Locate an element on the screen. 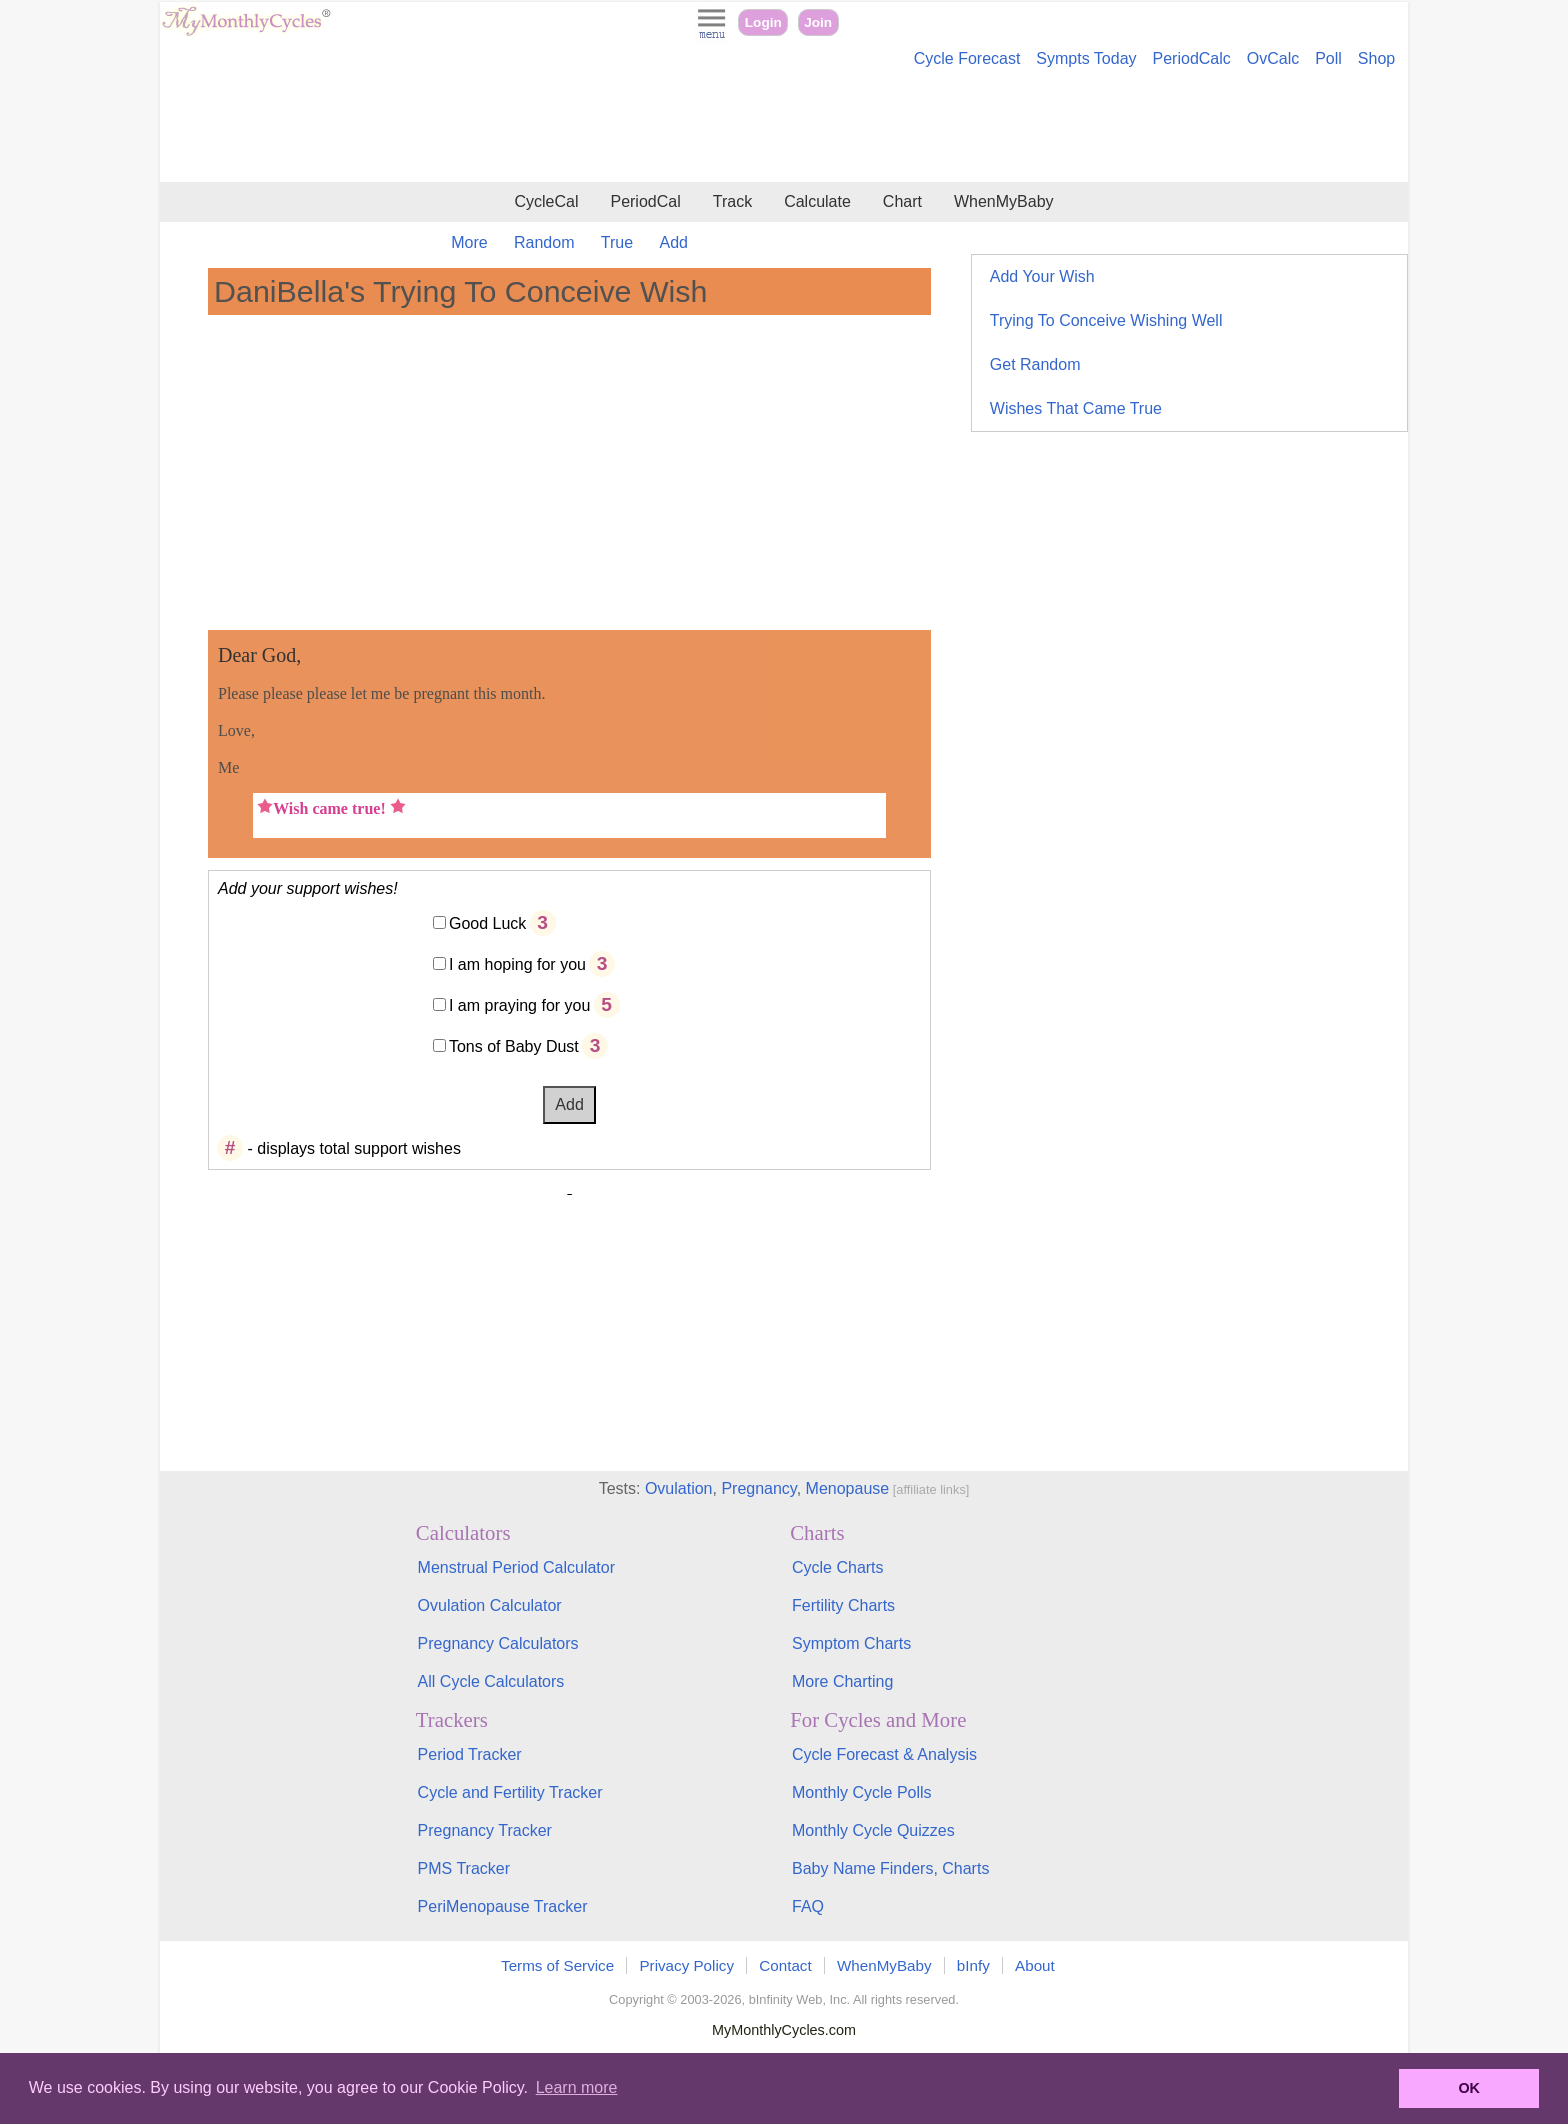  Random is located at coordinates (544, 242).